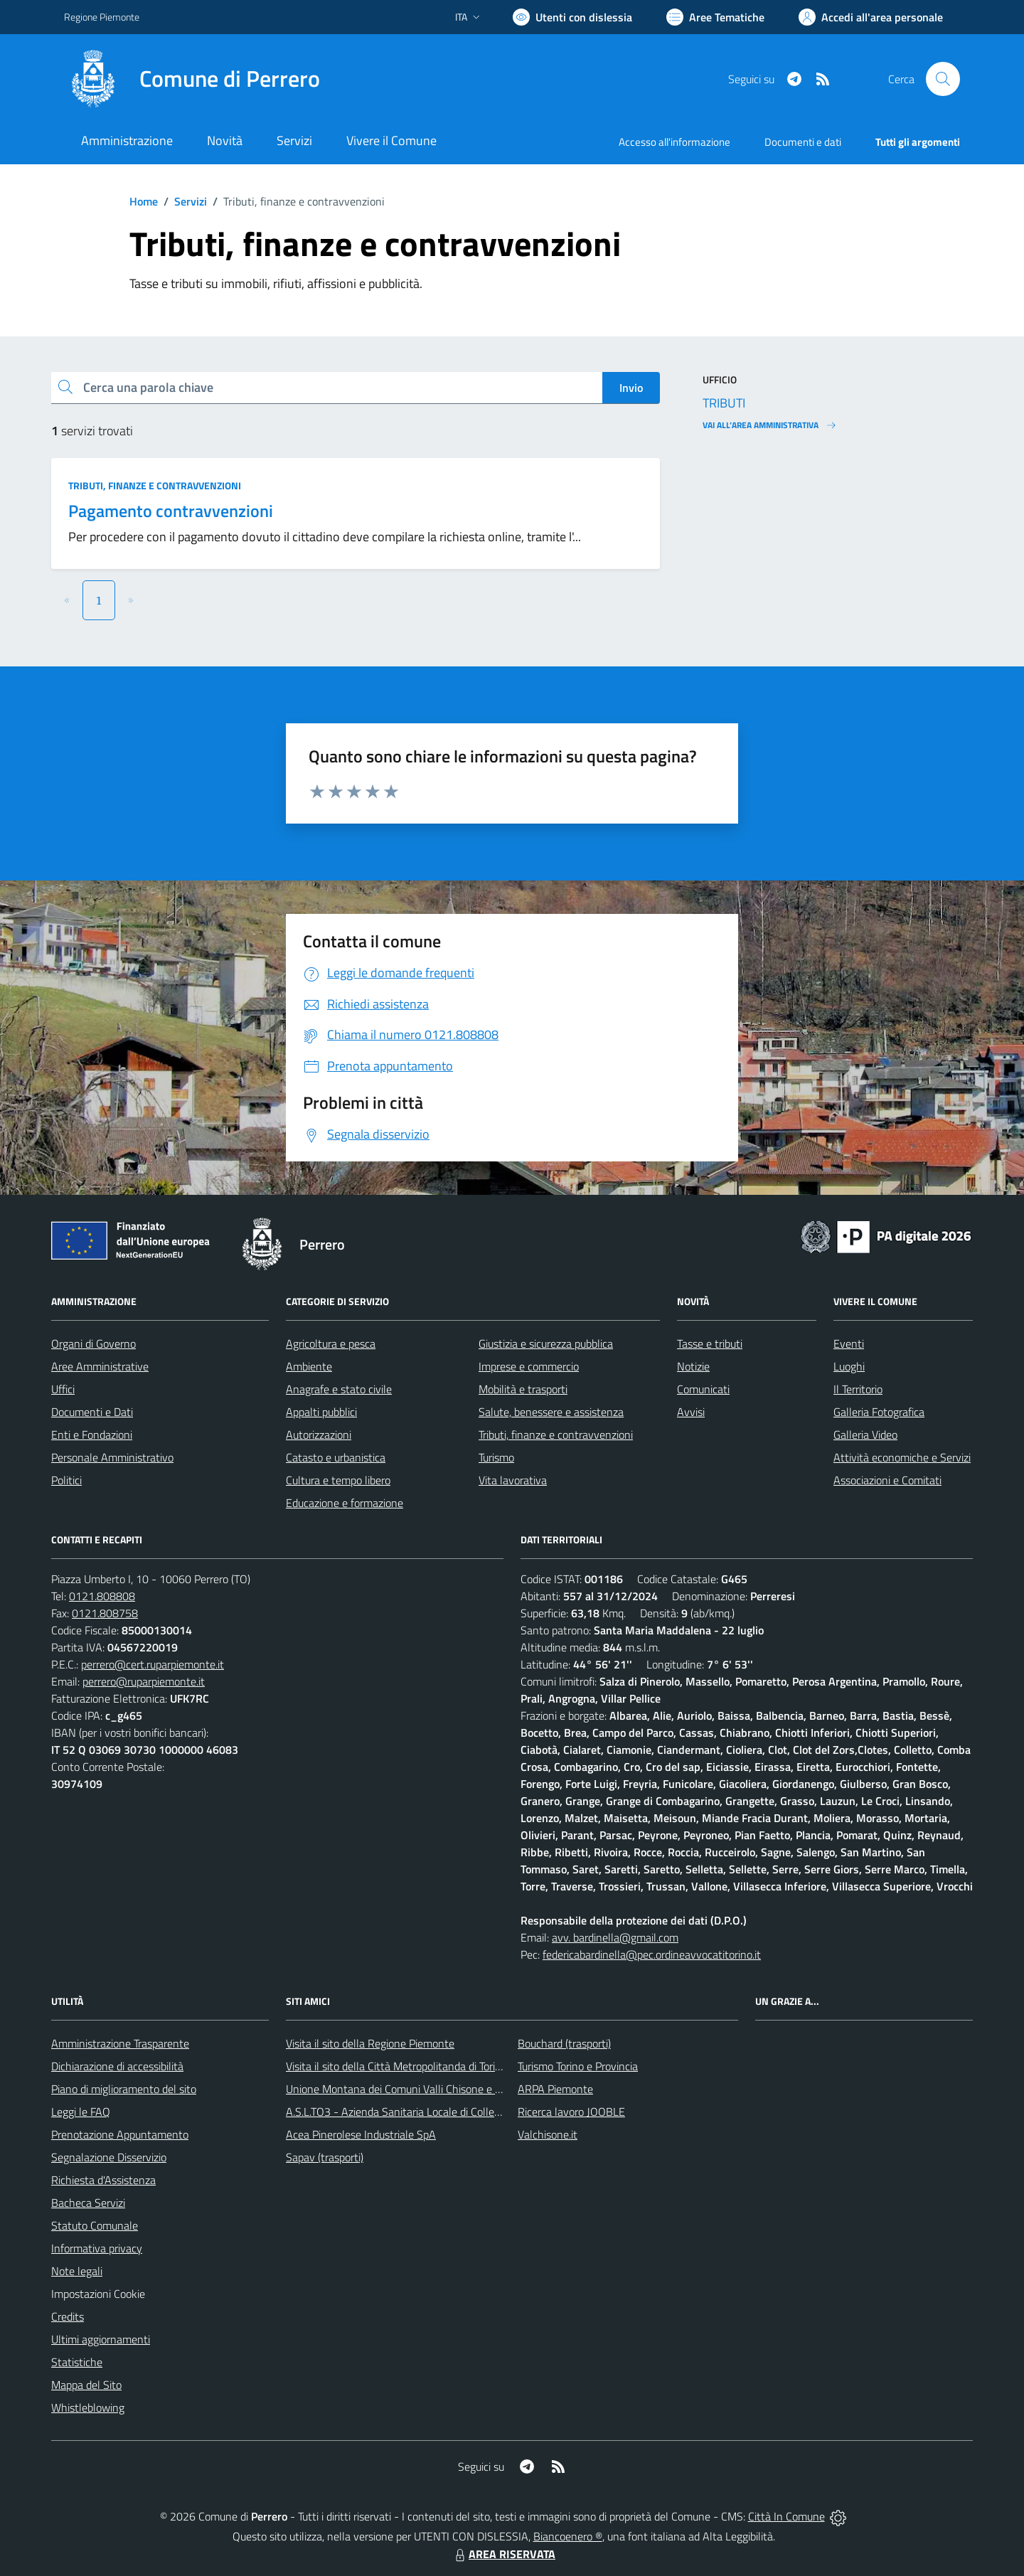 This screenshot has height=2576, width=1024. Describe the element at coordinates (338, 1480) in the screenshot. I see `Cultura e tempo libero` at that location.